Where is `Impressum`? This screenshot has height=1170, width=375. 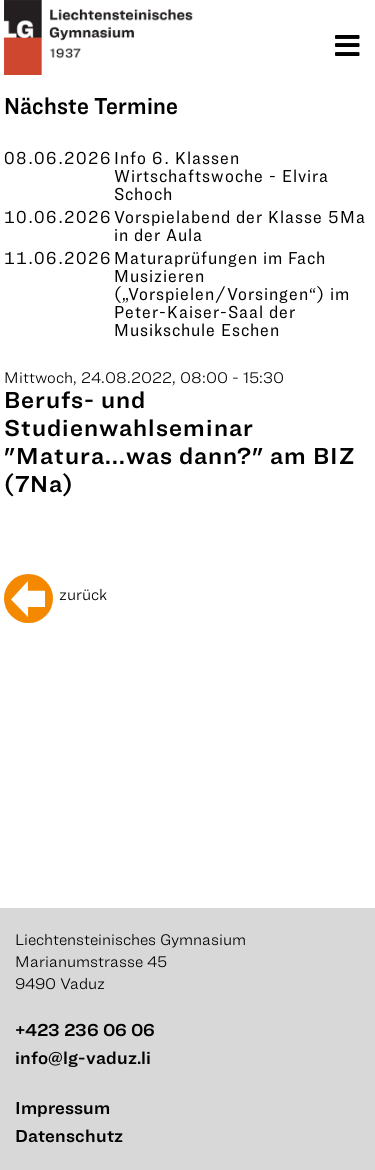 Impressum is located at coordinates (62, 1107).